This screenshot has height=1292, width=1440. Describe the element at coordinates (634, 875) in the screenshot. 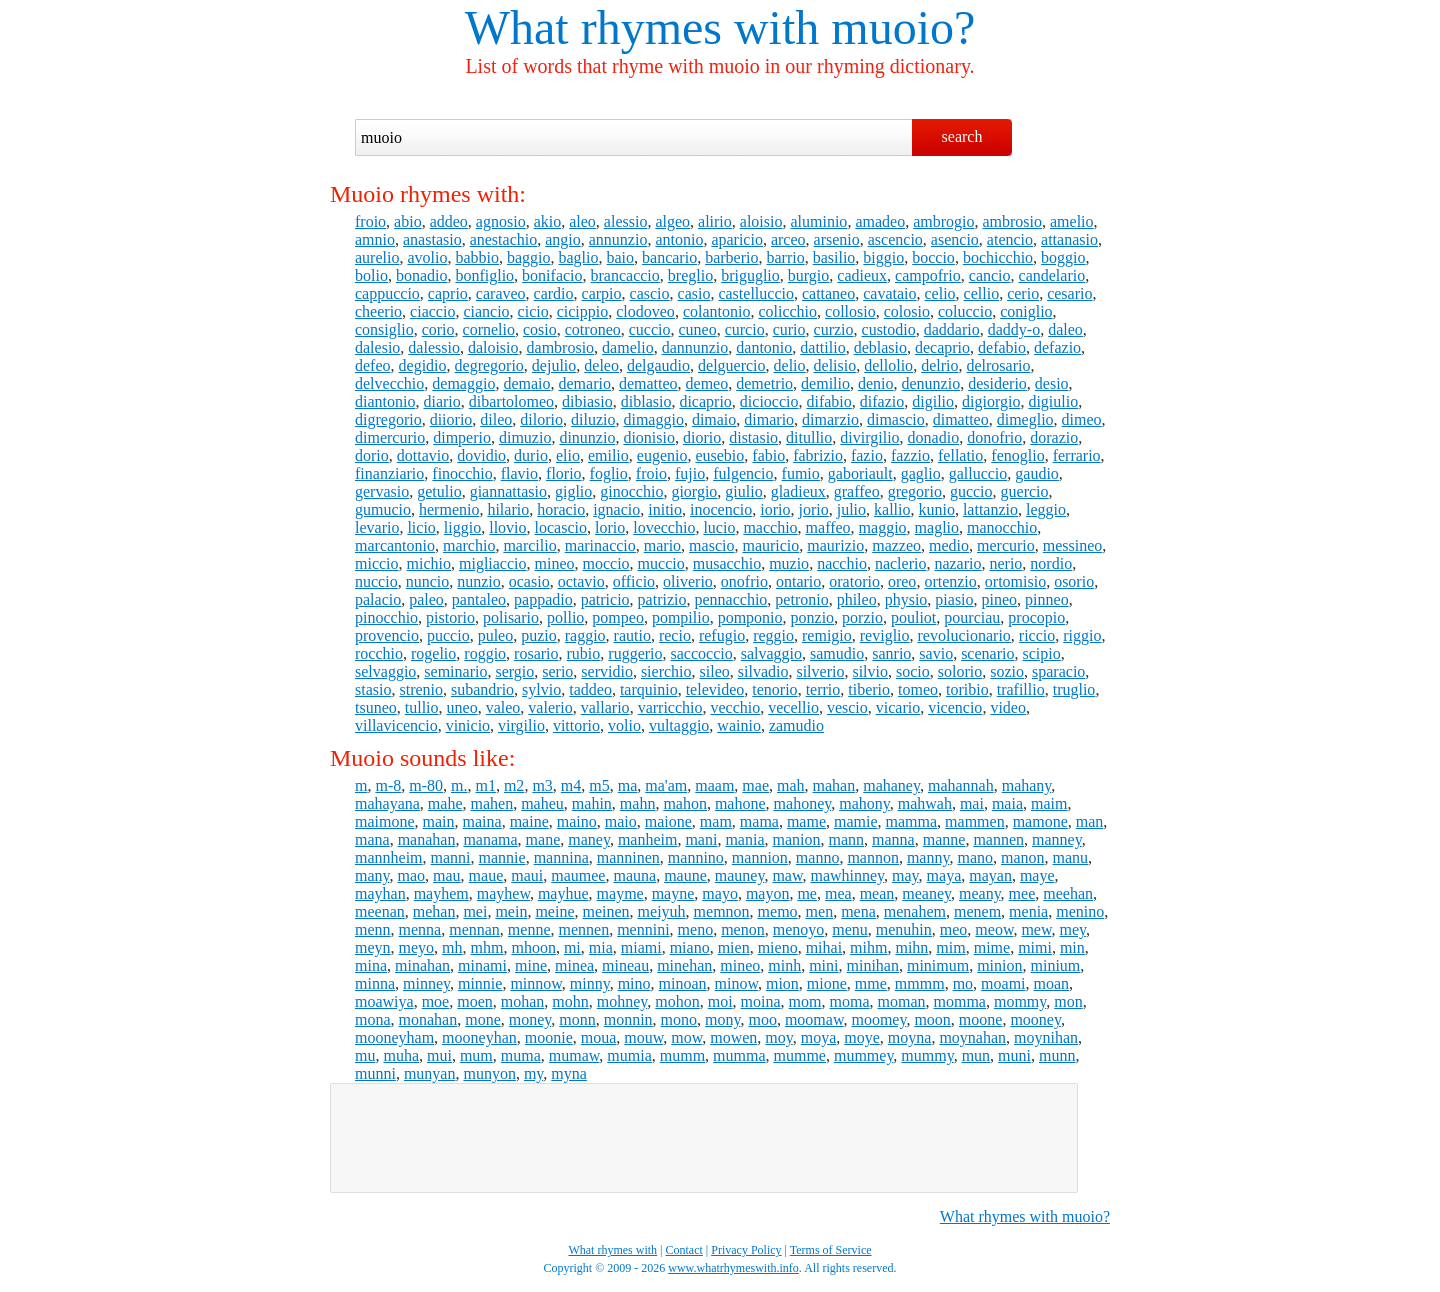

I see `mauna` at that location.